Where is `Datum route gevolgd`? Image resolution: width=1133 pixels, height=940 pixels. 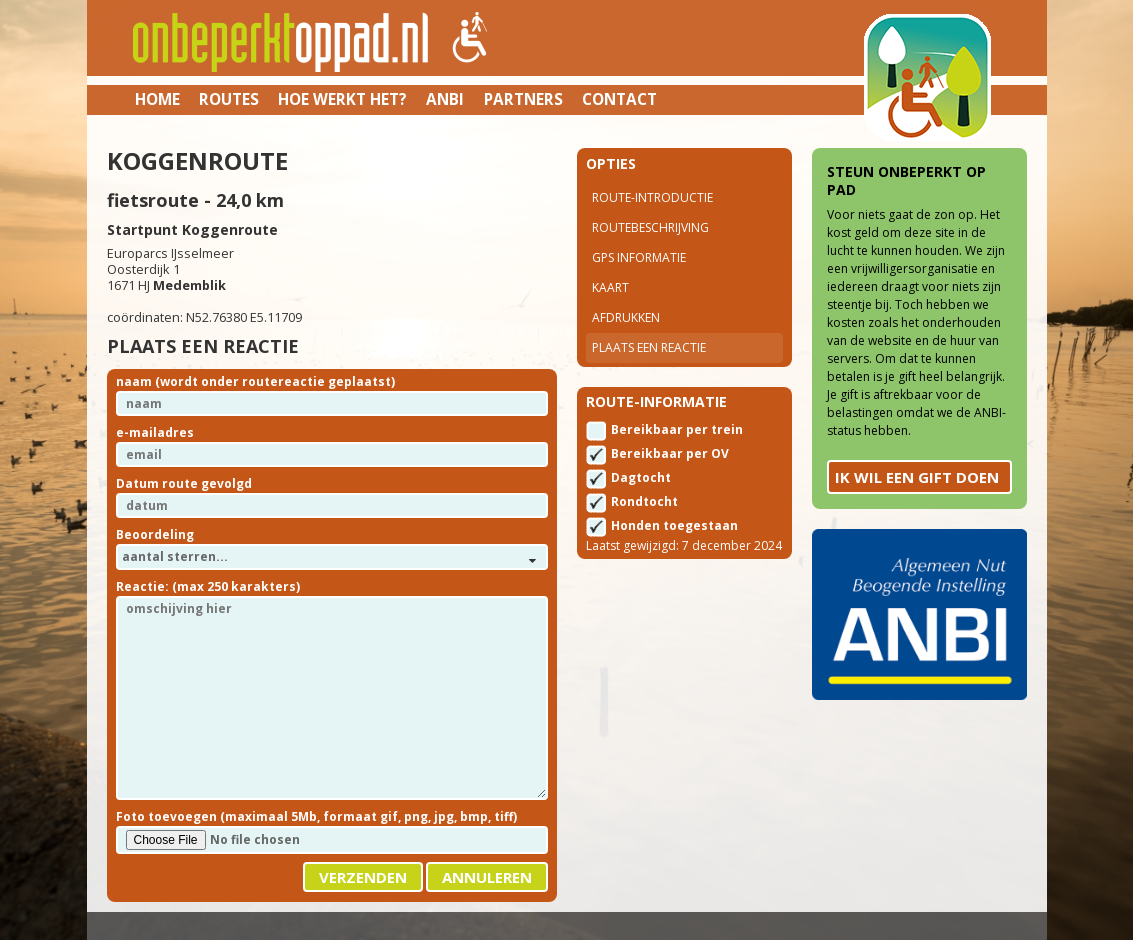
Datum route gevolgd is located at coordinates (184, 483).